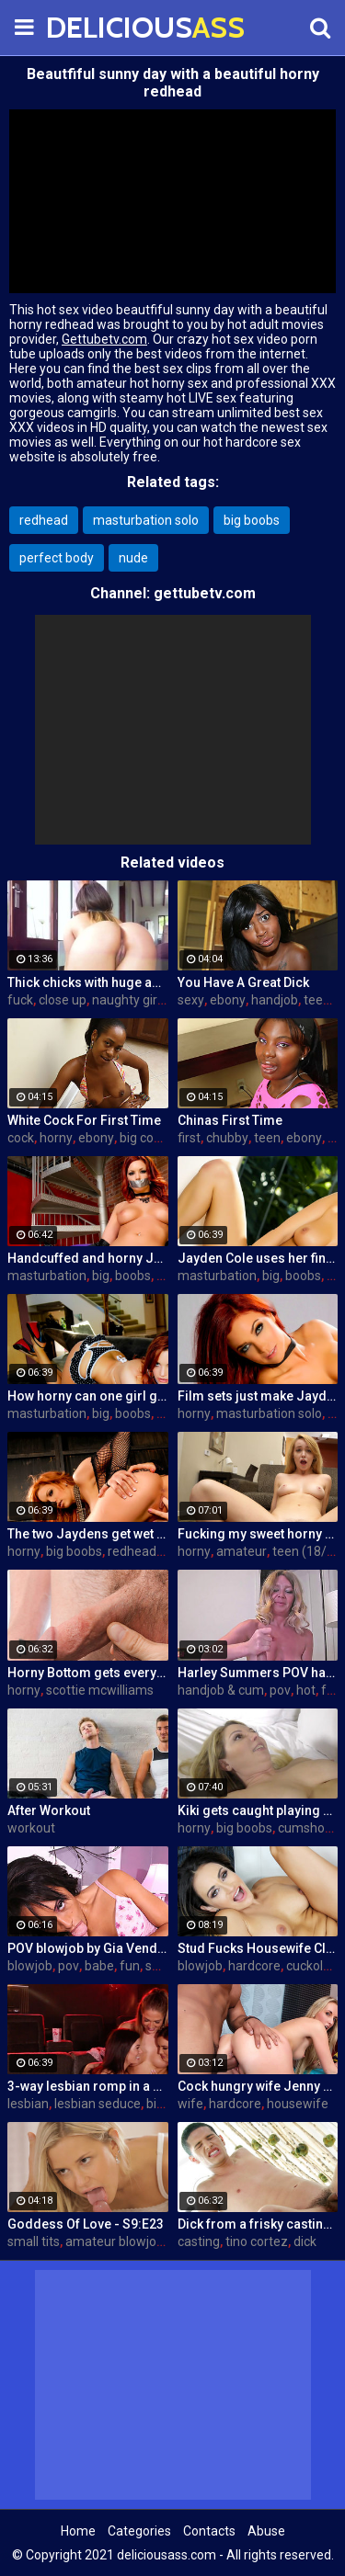 This screenshot has height=2576, width=345. I want to click on Handcuffed and horny Jayden finally releases herself, so click(87, 1258).